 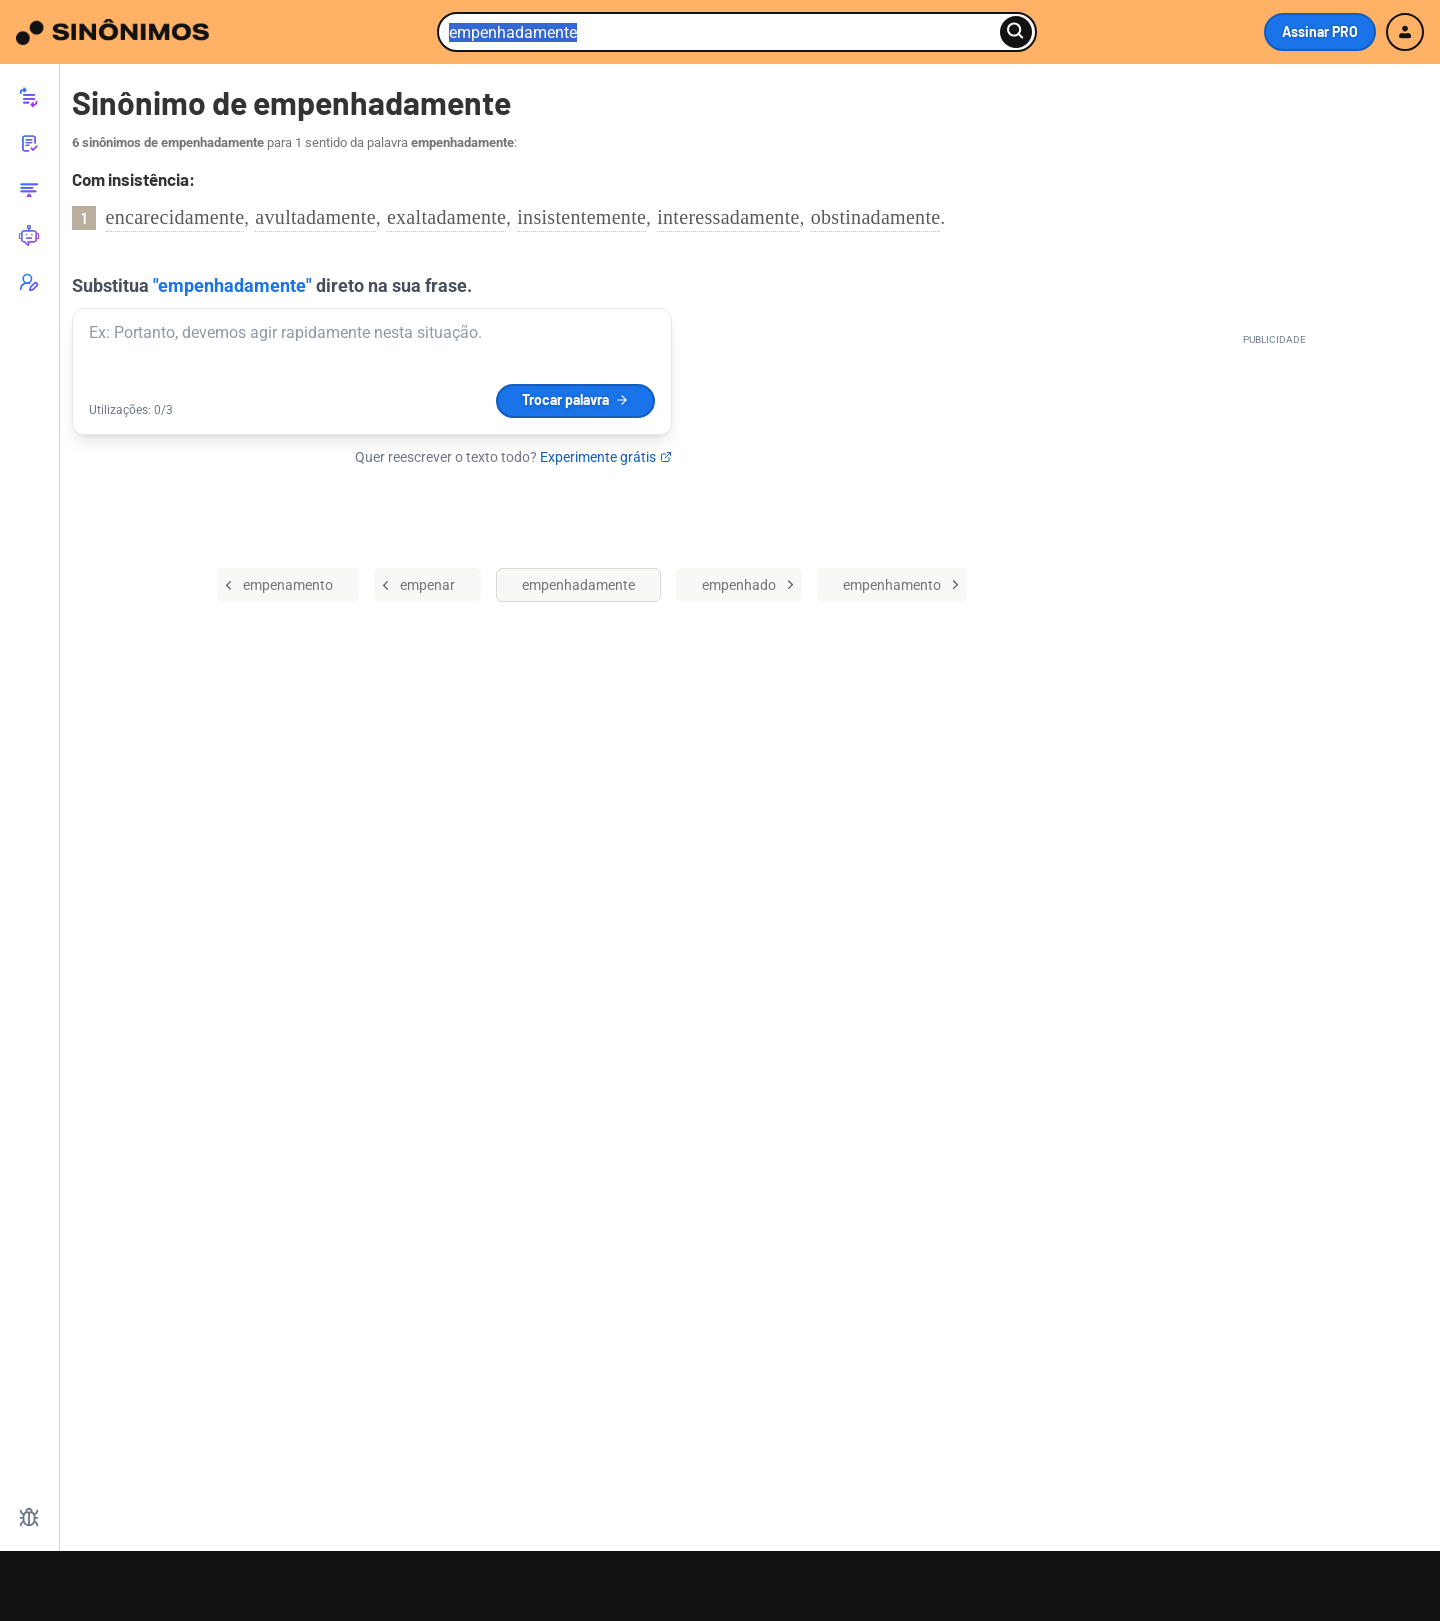 What do you see at coordinates (728, 217) in the screenshot?
I see `interessadamente` at bounding box center [728, 217].